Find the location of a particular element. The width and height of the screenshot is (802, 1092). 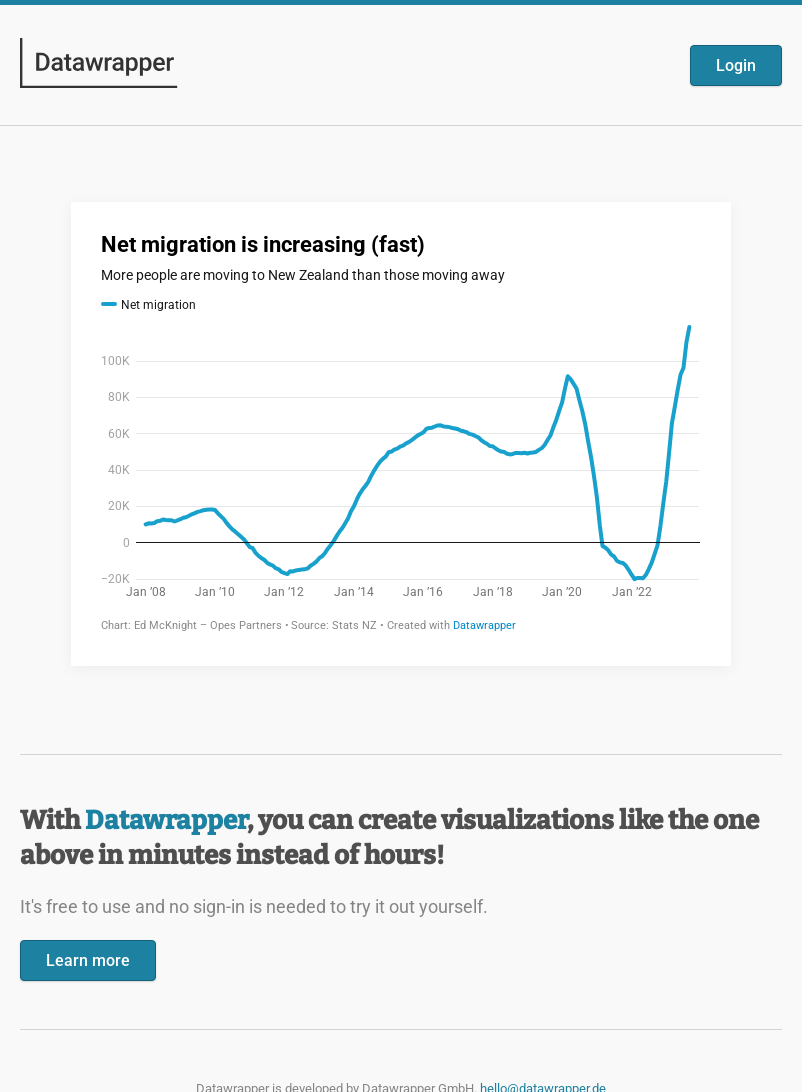

Login is located at coordinates (736, 65).